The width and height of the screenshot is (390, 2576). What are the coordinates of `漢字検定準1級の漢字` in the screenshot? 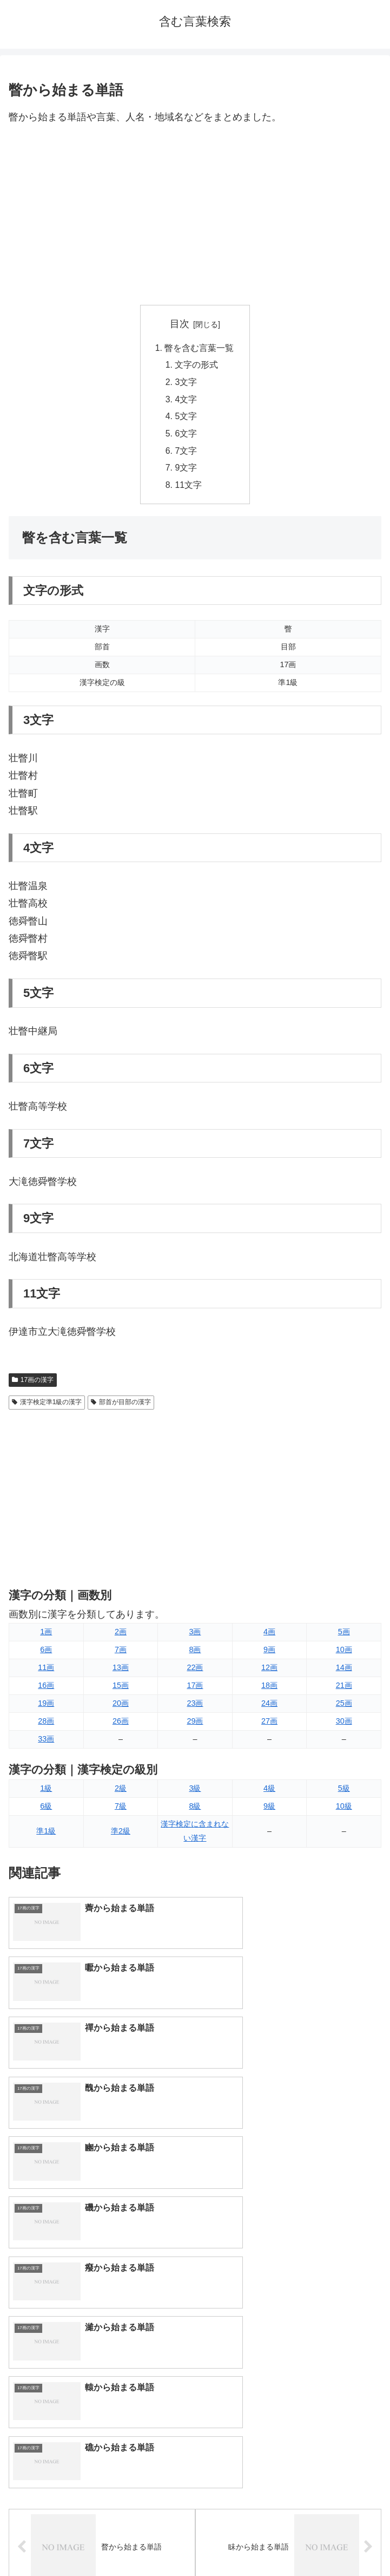 It's located at (47, 1406).